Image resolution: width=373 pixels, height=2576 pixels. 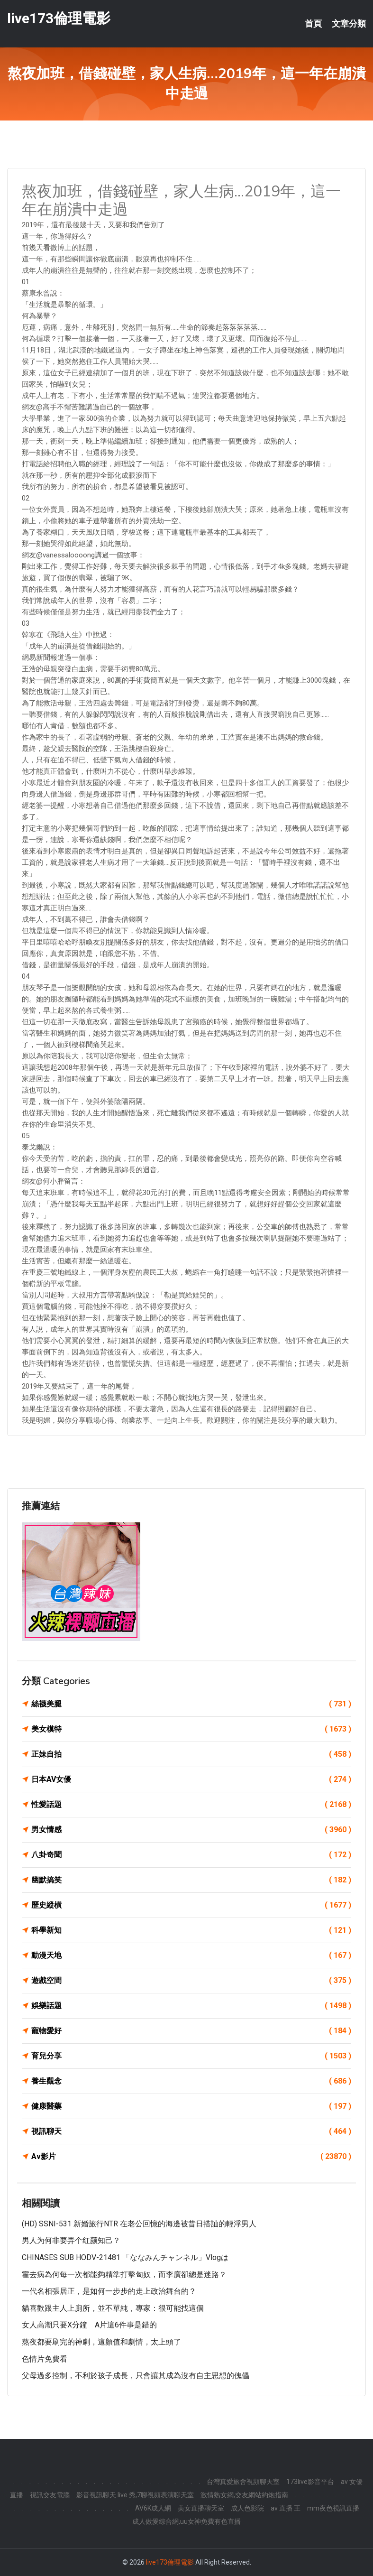 What do you see at coordinates (124, 2274) in the screenshot?
I see `霍去病為何每一次都能夠精準打擊匈奴，而李廣卻總是迷路？` at bounding box center [124, 2274].